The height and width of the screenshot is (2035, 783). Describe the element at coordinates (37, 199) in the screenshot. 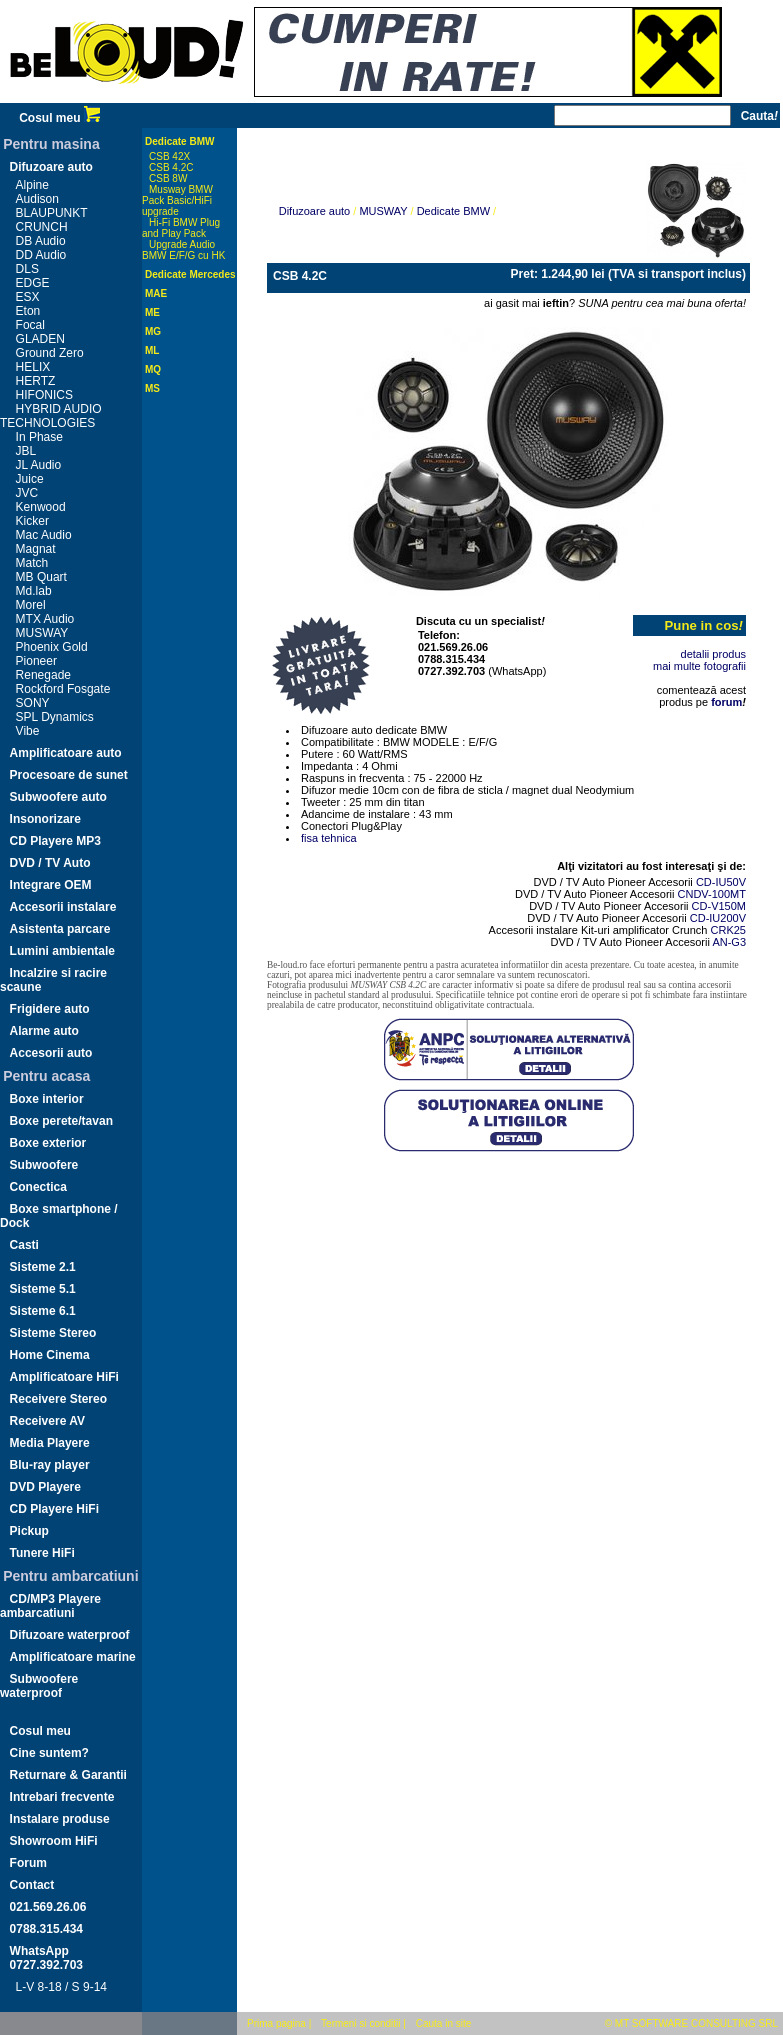

I see `Audison` at that location.